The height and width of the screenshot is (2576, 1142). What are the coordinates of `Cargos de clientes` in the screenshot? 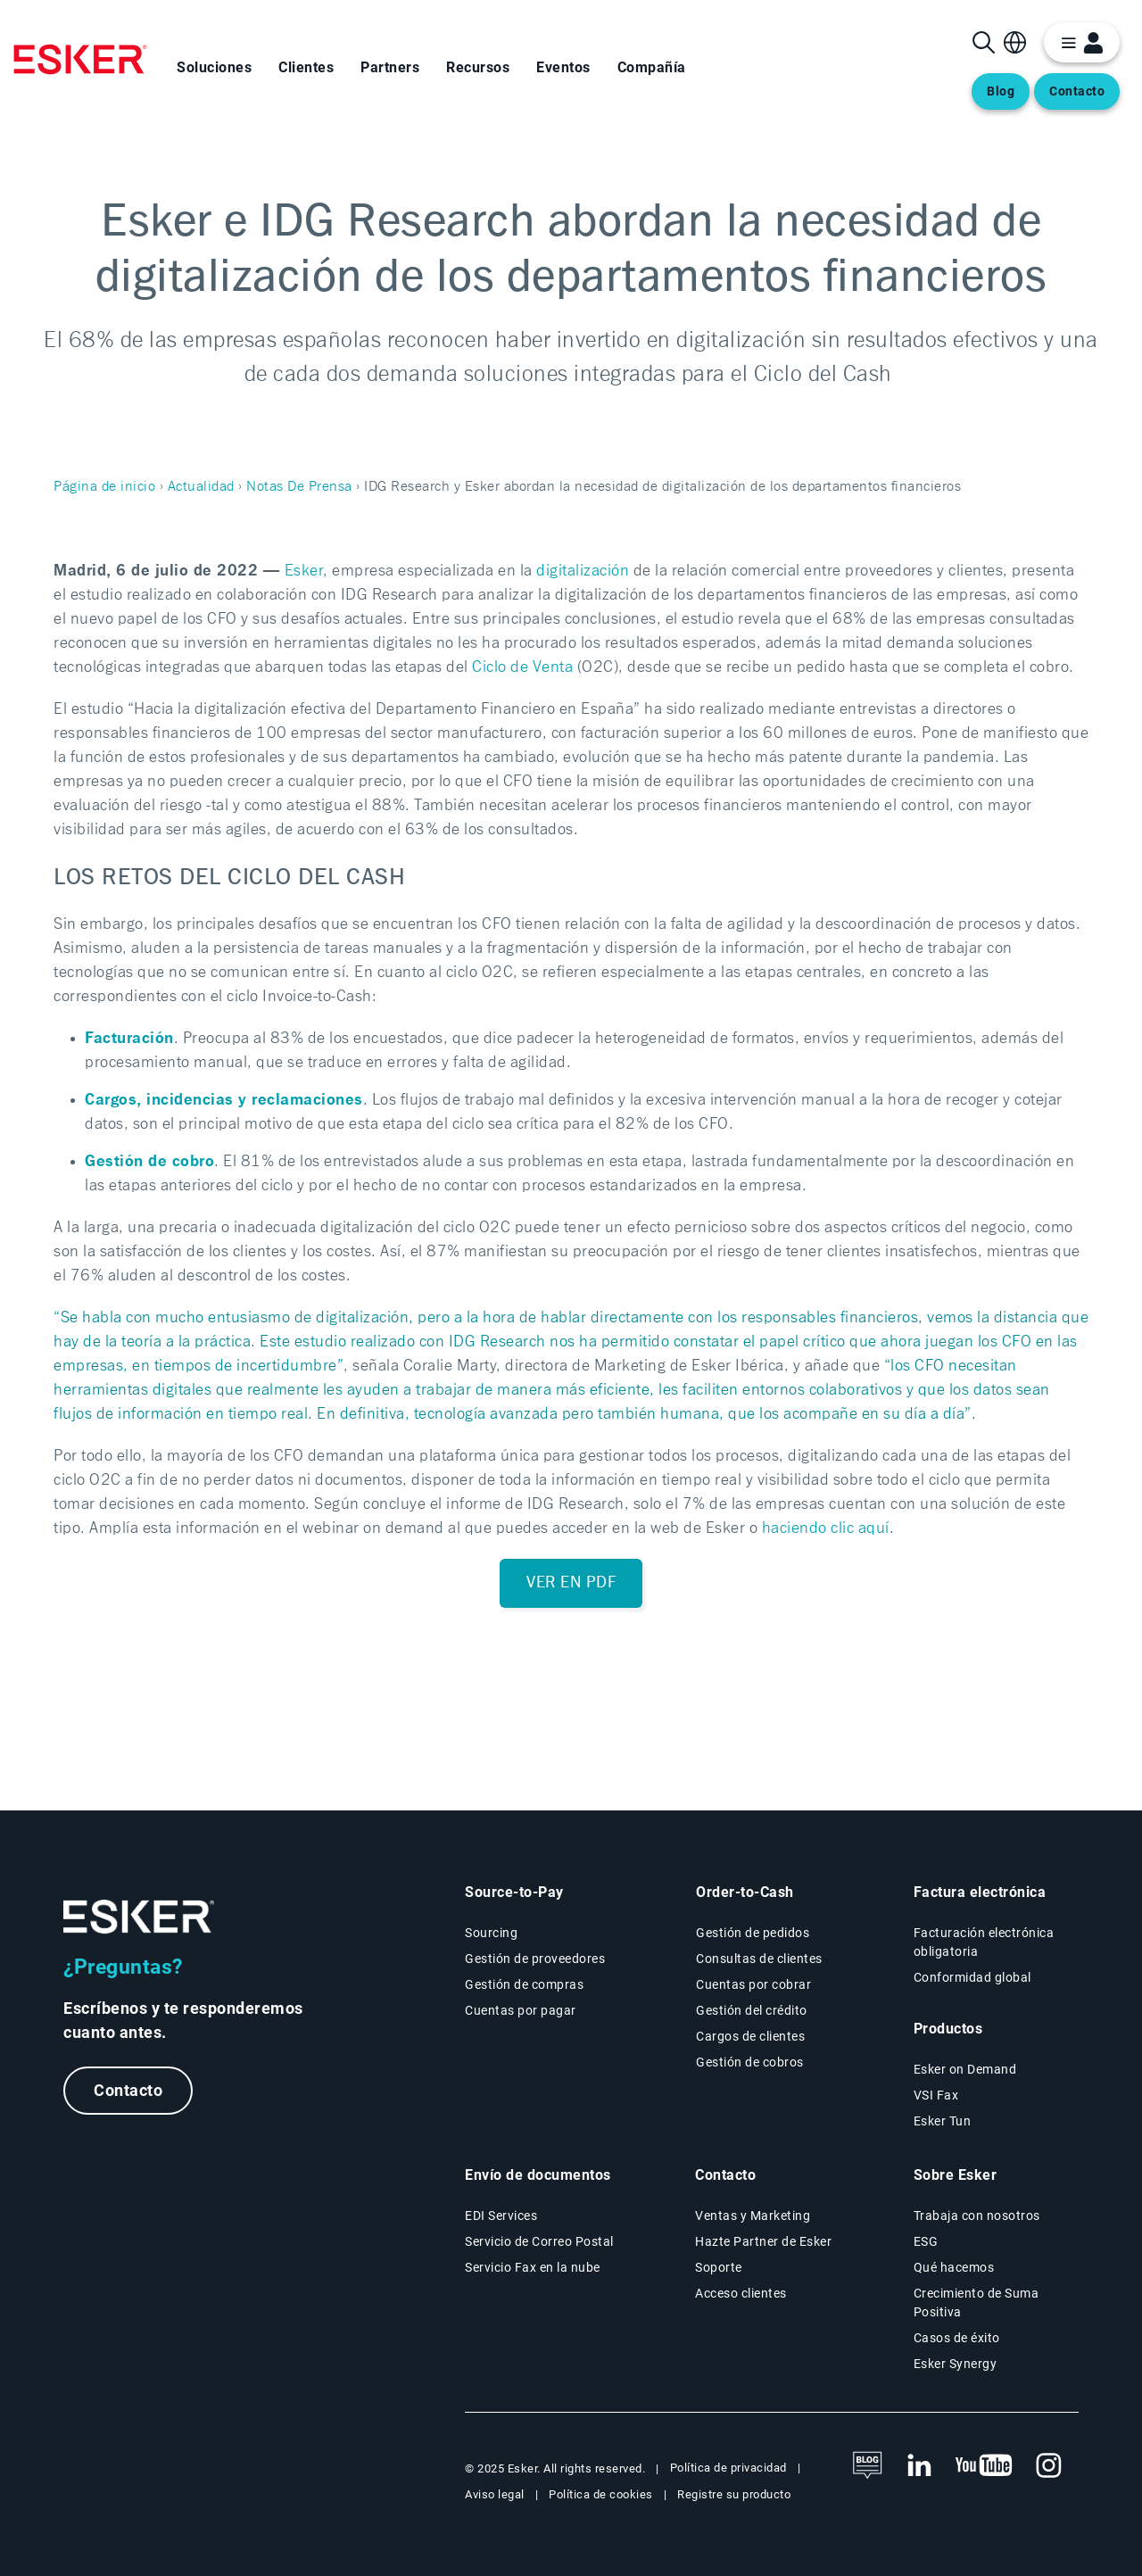 It's located at (750, 2036).